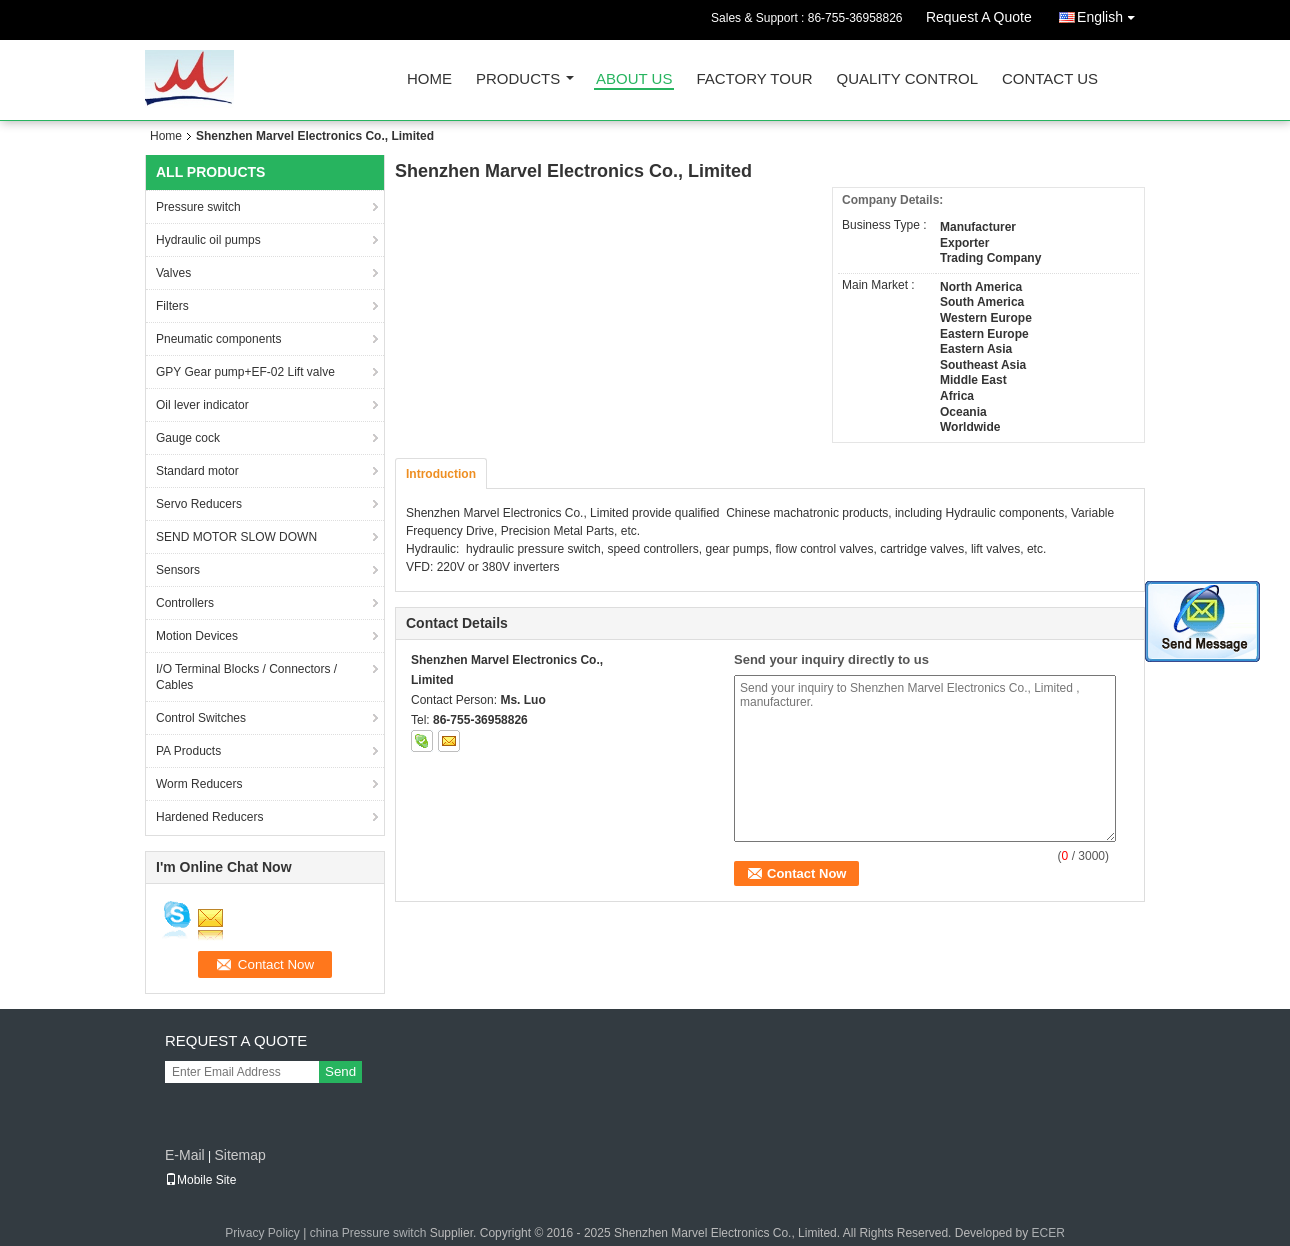 Image resolution: width=1290 pixels, height=1246 pixels. I want to click on E-Mail, so click(185, 1155).